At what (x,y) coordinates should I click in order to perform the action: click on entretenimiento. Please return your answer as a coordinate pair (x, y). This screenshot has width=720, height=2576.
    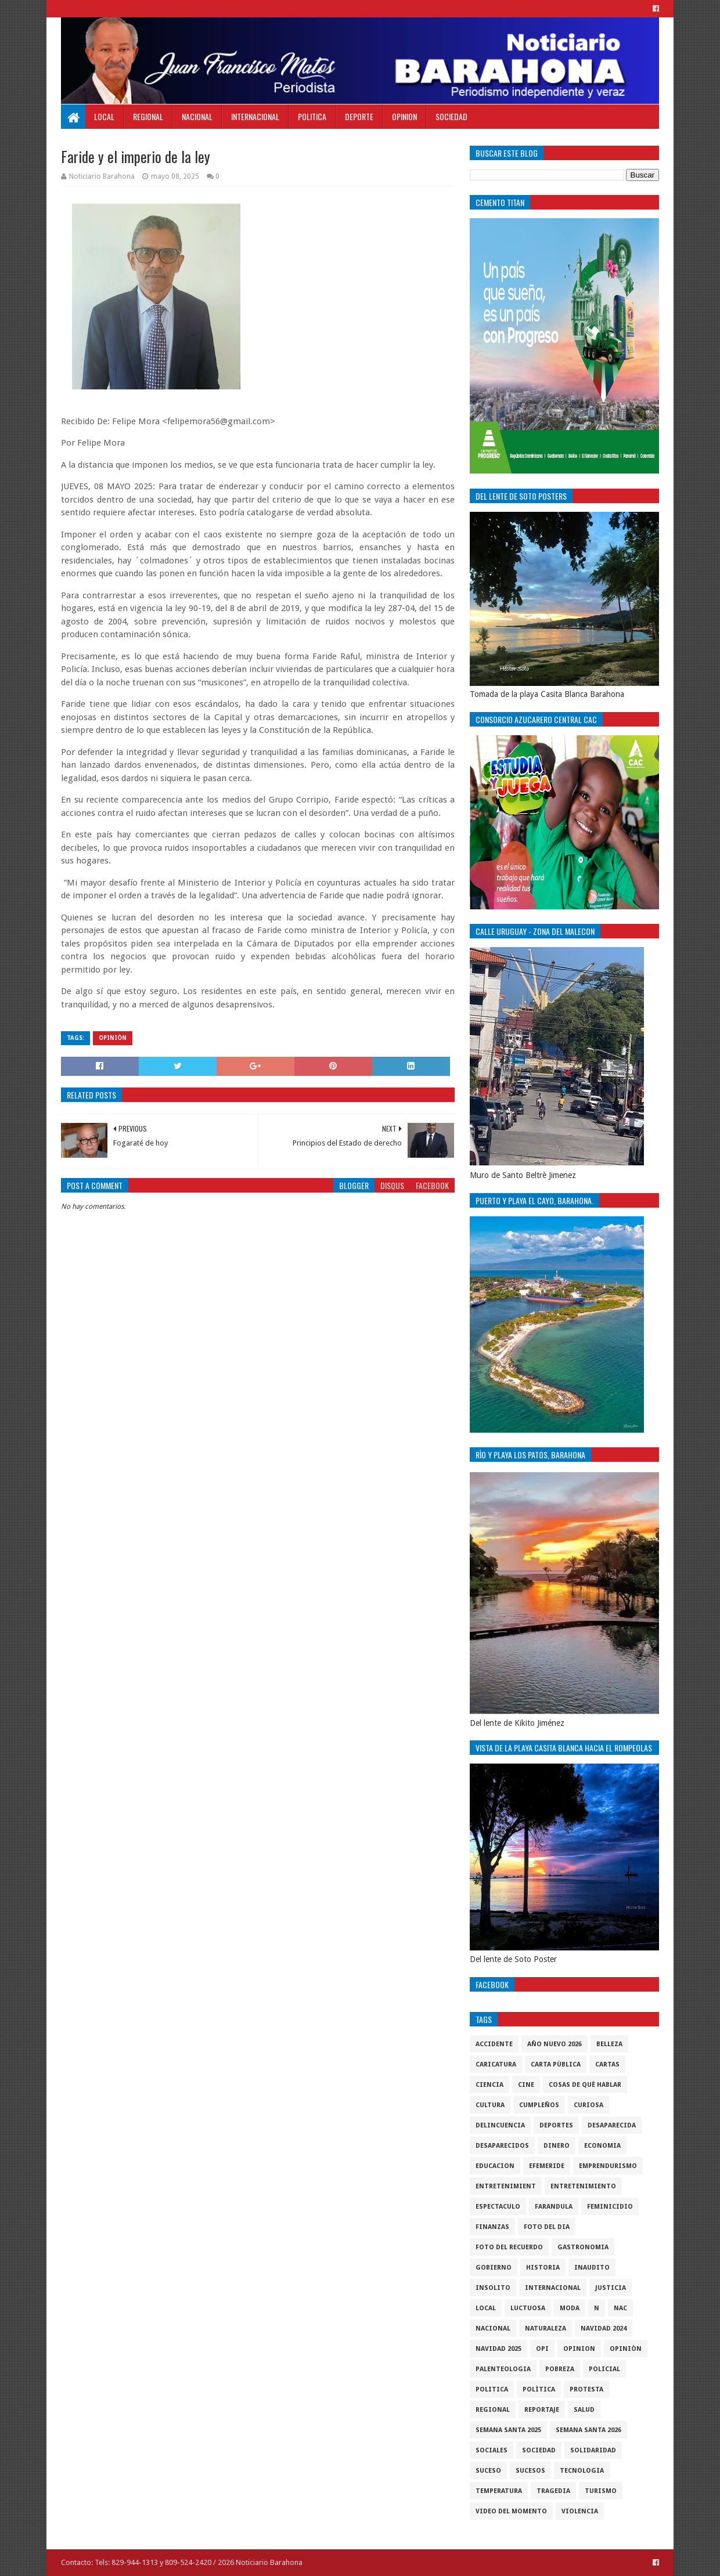
    Looking at the image, I should click on (583, 2186).